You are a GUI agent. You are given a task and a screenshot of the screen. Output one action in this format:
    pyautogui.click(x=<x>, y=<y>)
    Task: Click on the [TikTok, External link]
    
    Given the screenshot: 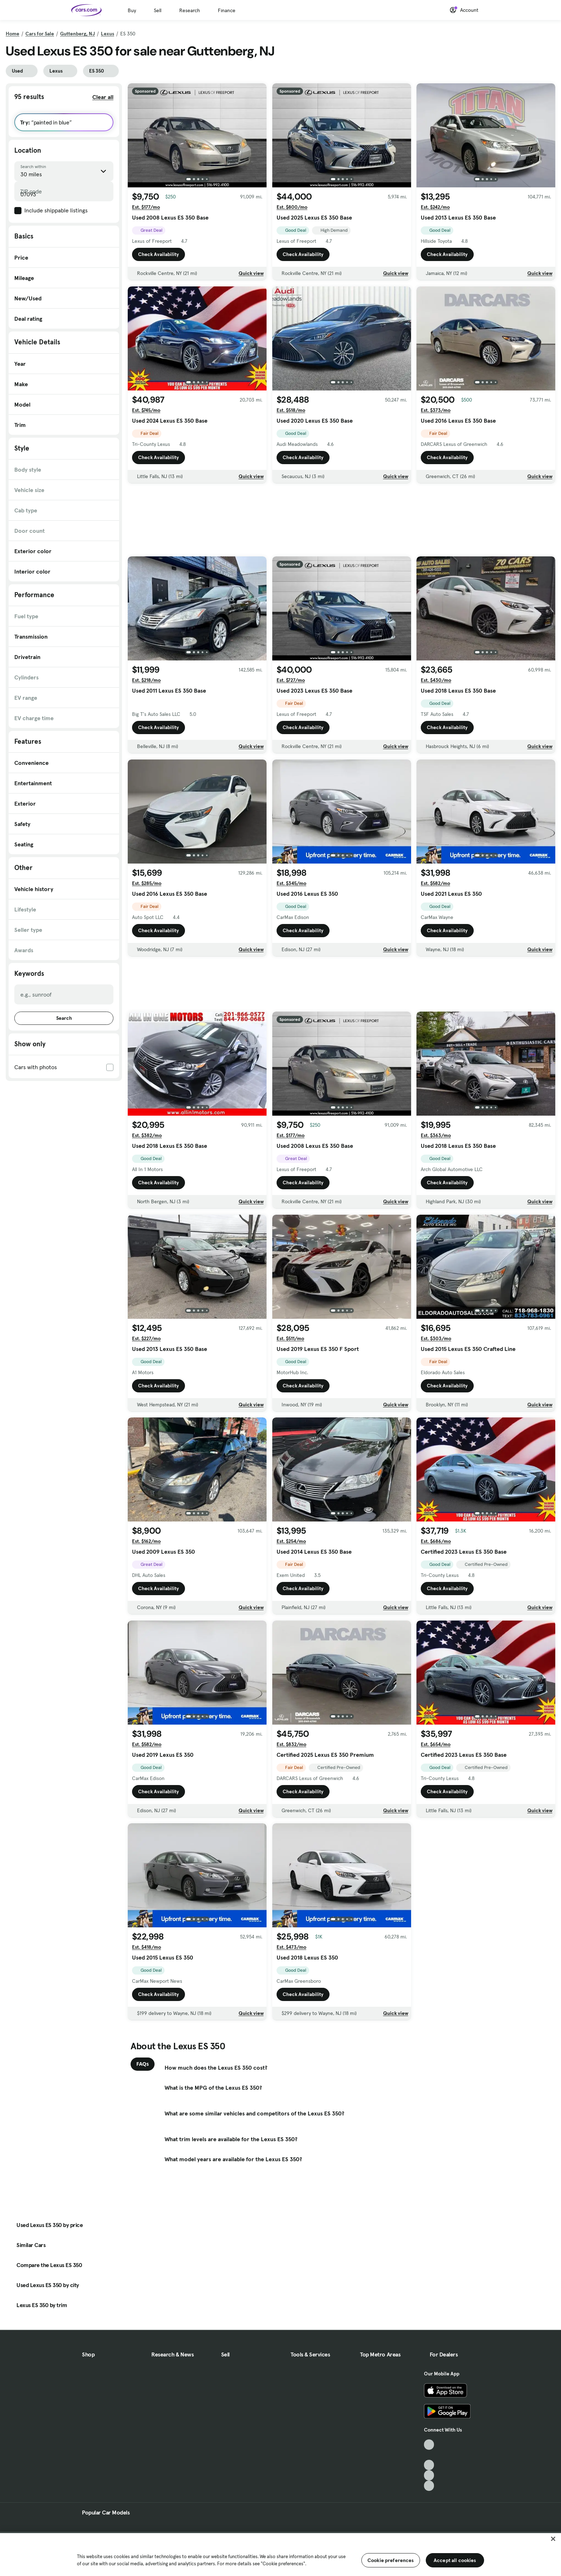 What is the action you would take?
    pyautogui.click(x=429, y=2444)
    